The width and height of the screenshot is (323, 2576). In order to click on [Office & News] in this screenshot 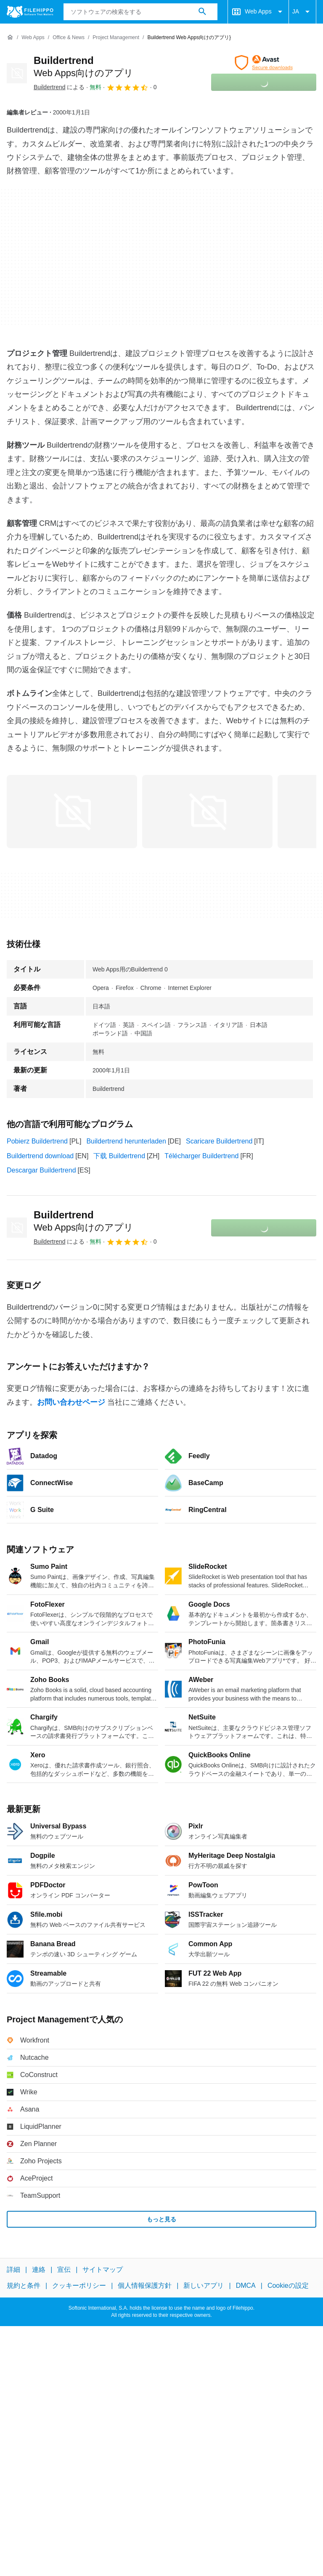, I will do `click(69, 37)`.